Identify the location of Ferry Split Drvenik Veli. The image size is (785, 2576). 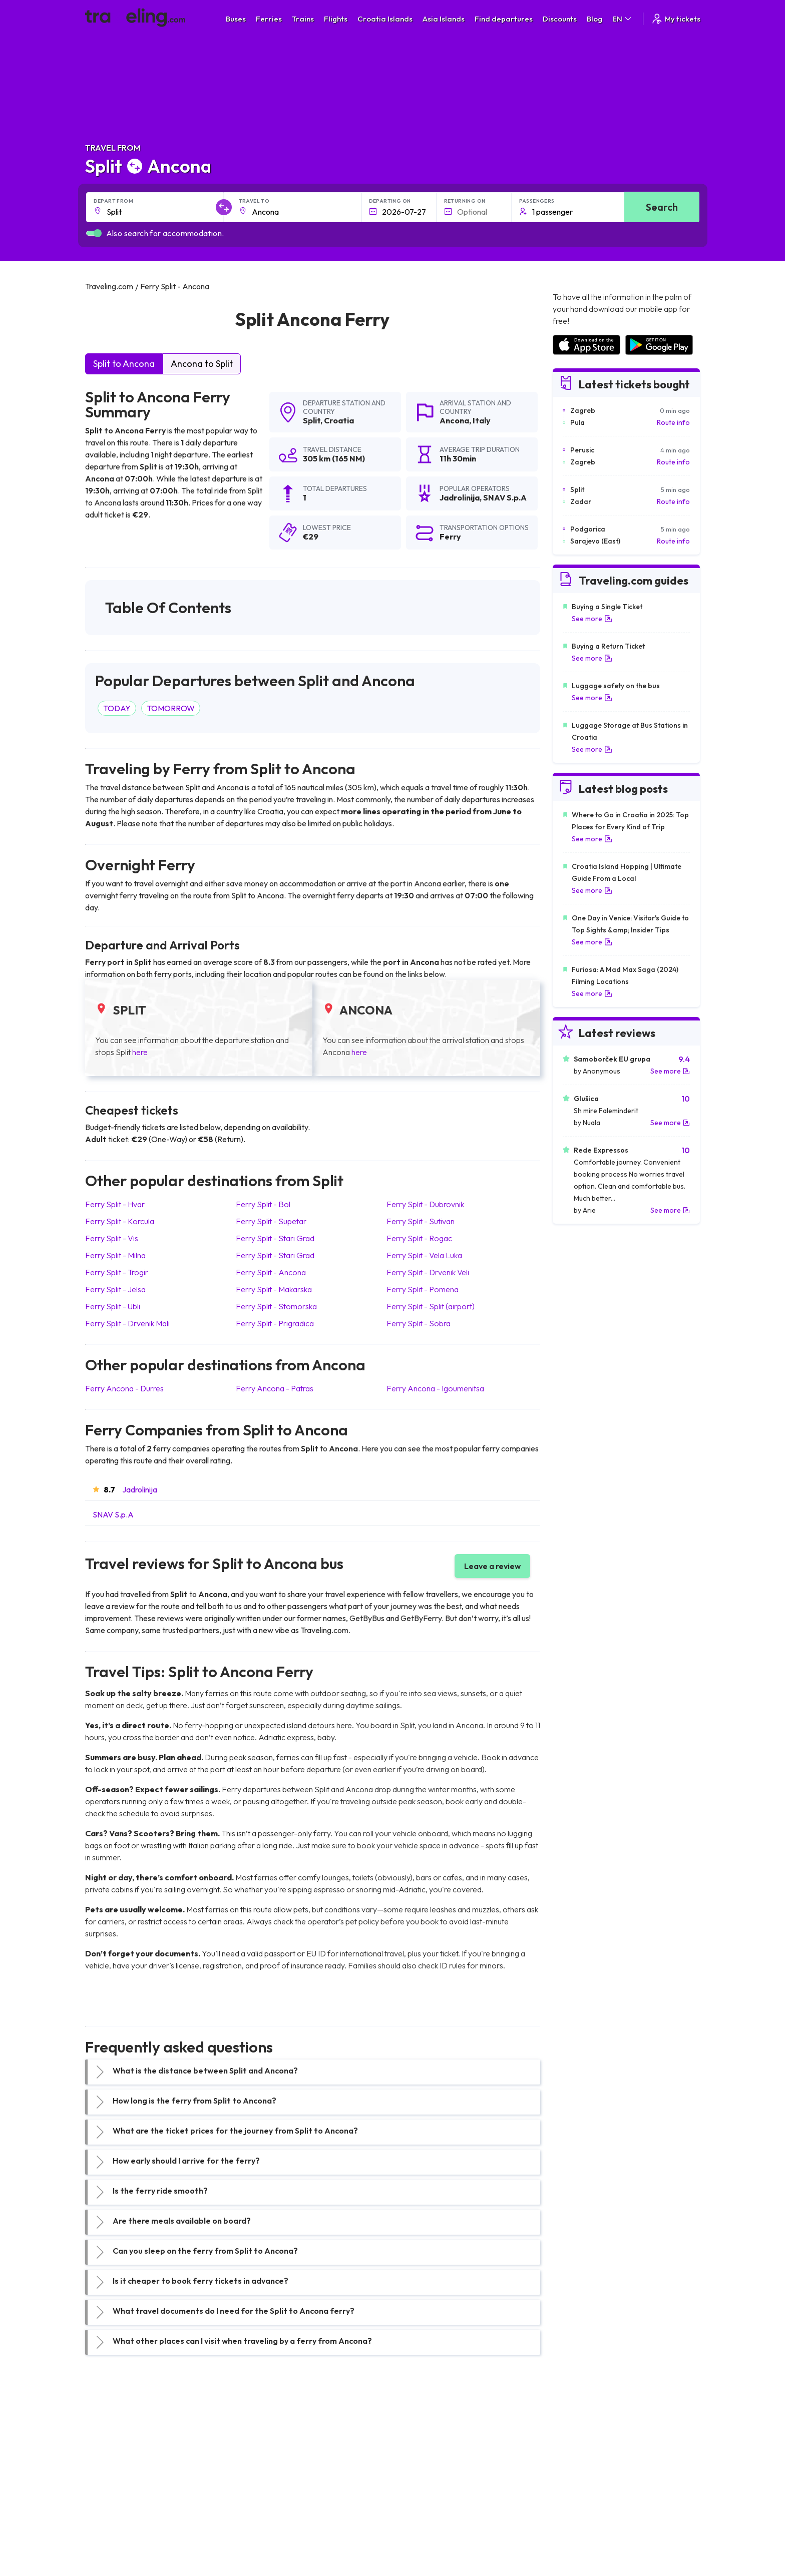
(427, 1272).